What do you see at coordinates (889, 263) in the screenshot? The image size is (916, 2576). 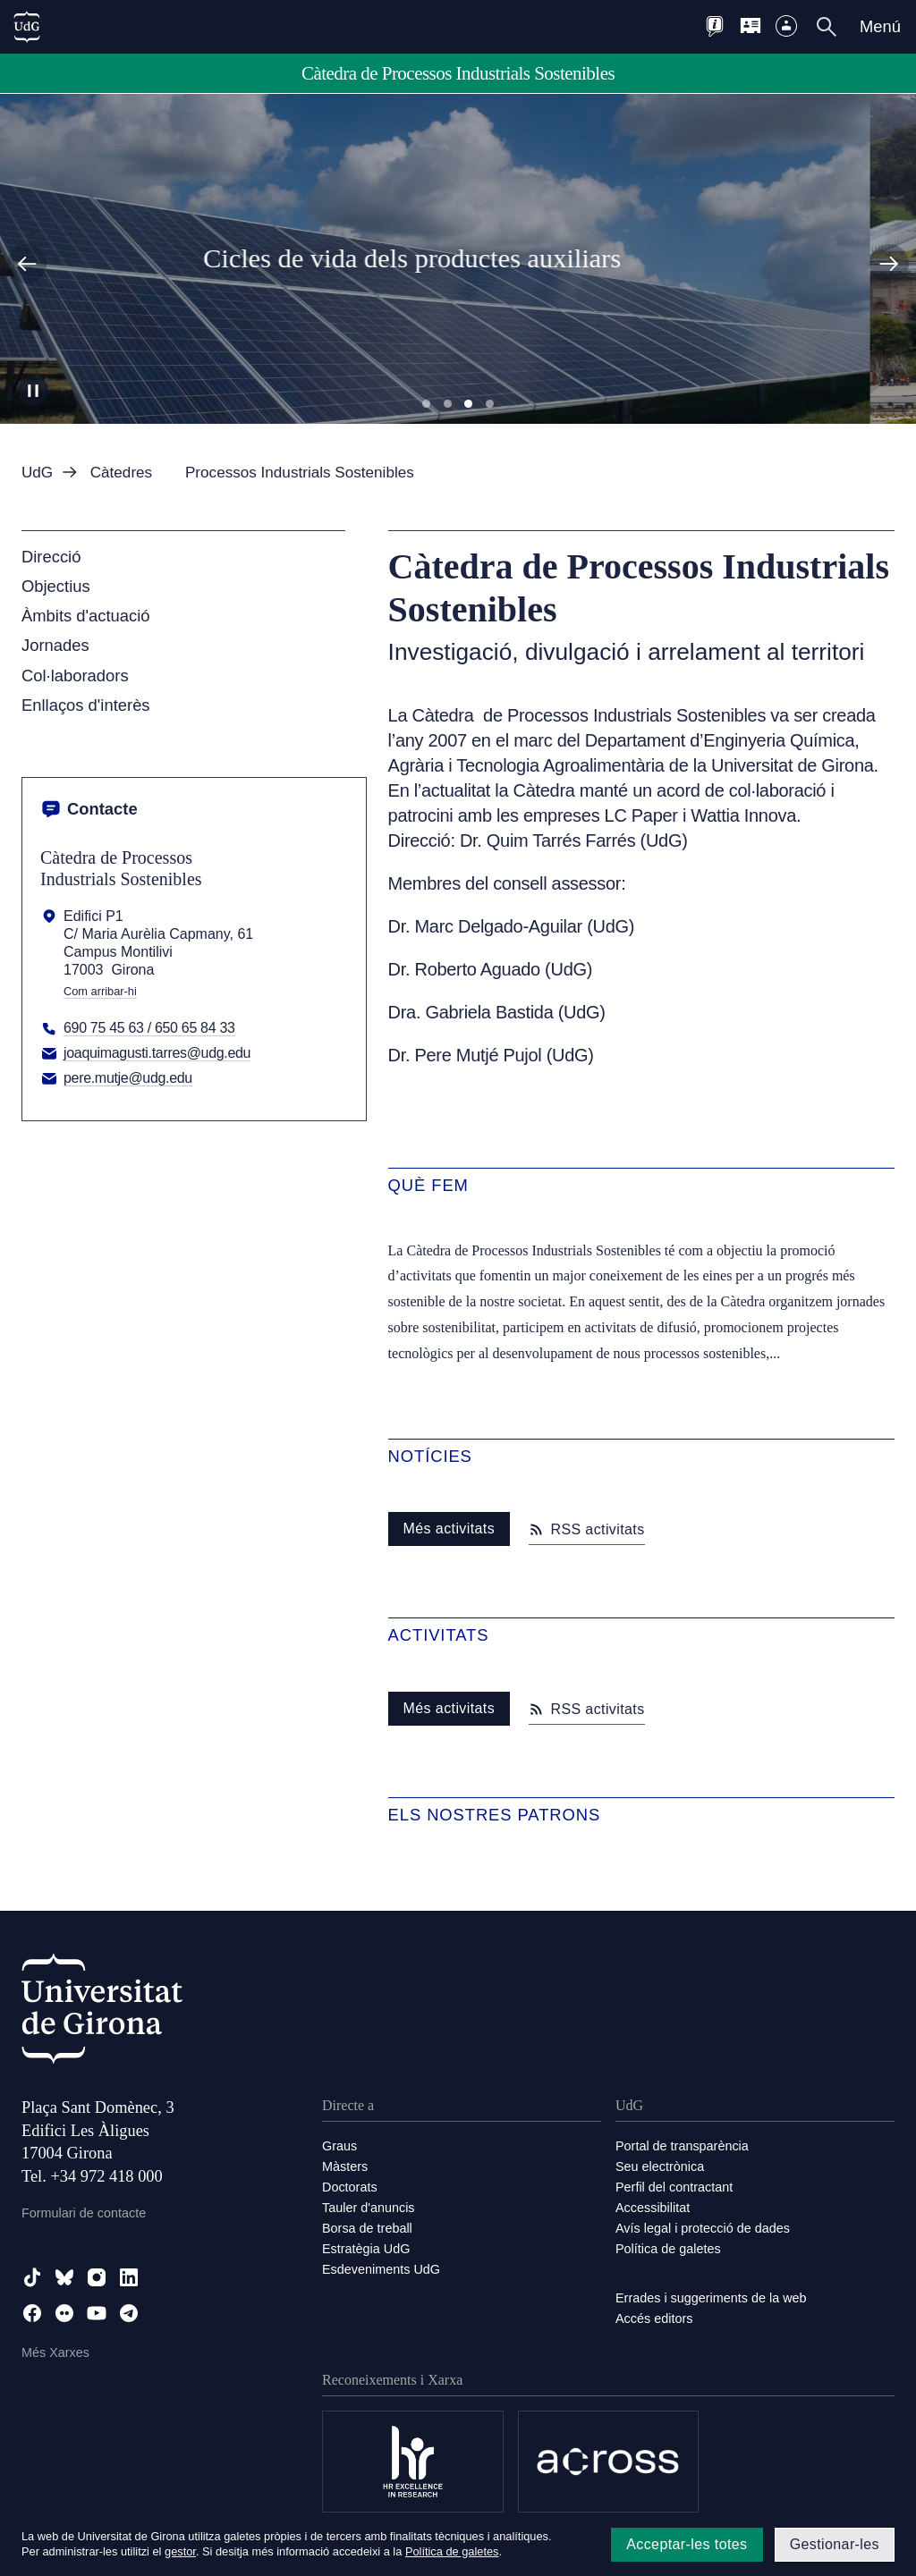 I see `[Diapositiva següent]` at bounding box center [889, 263].